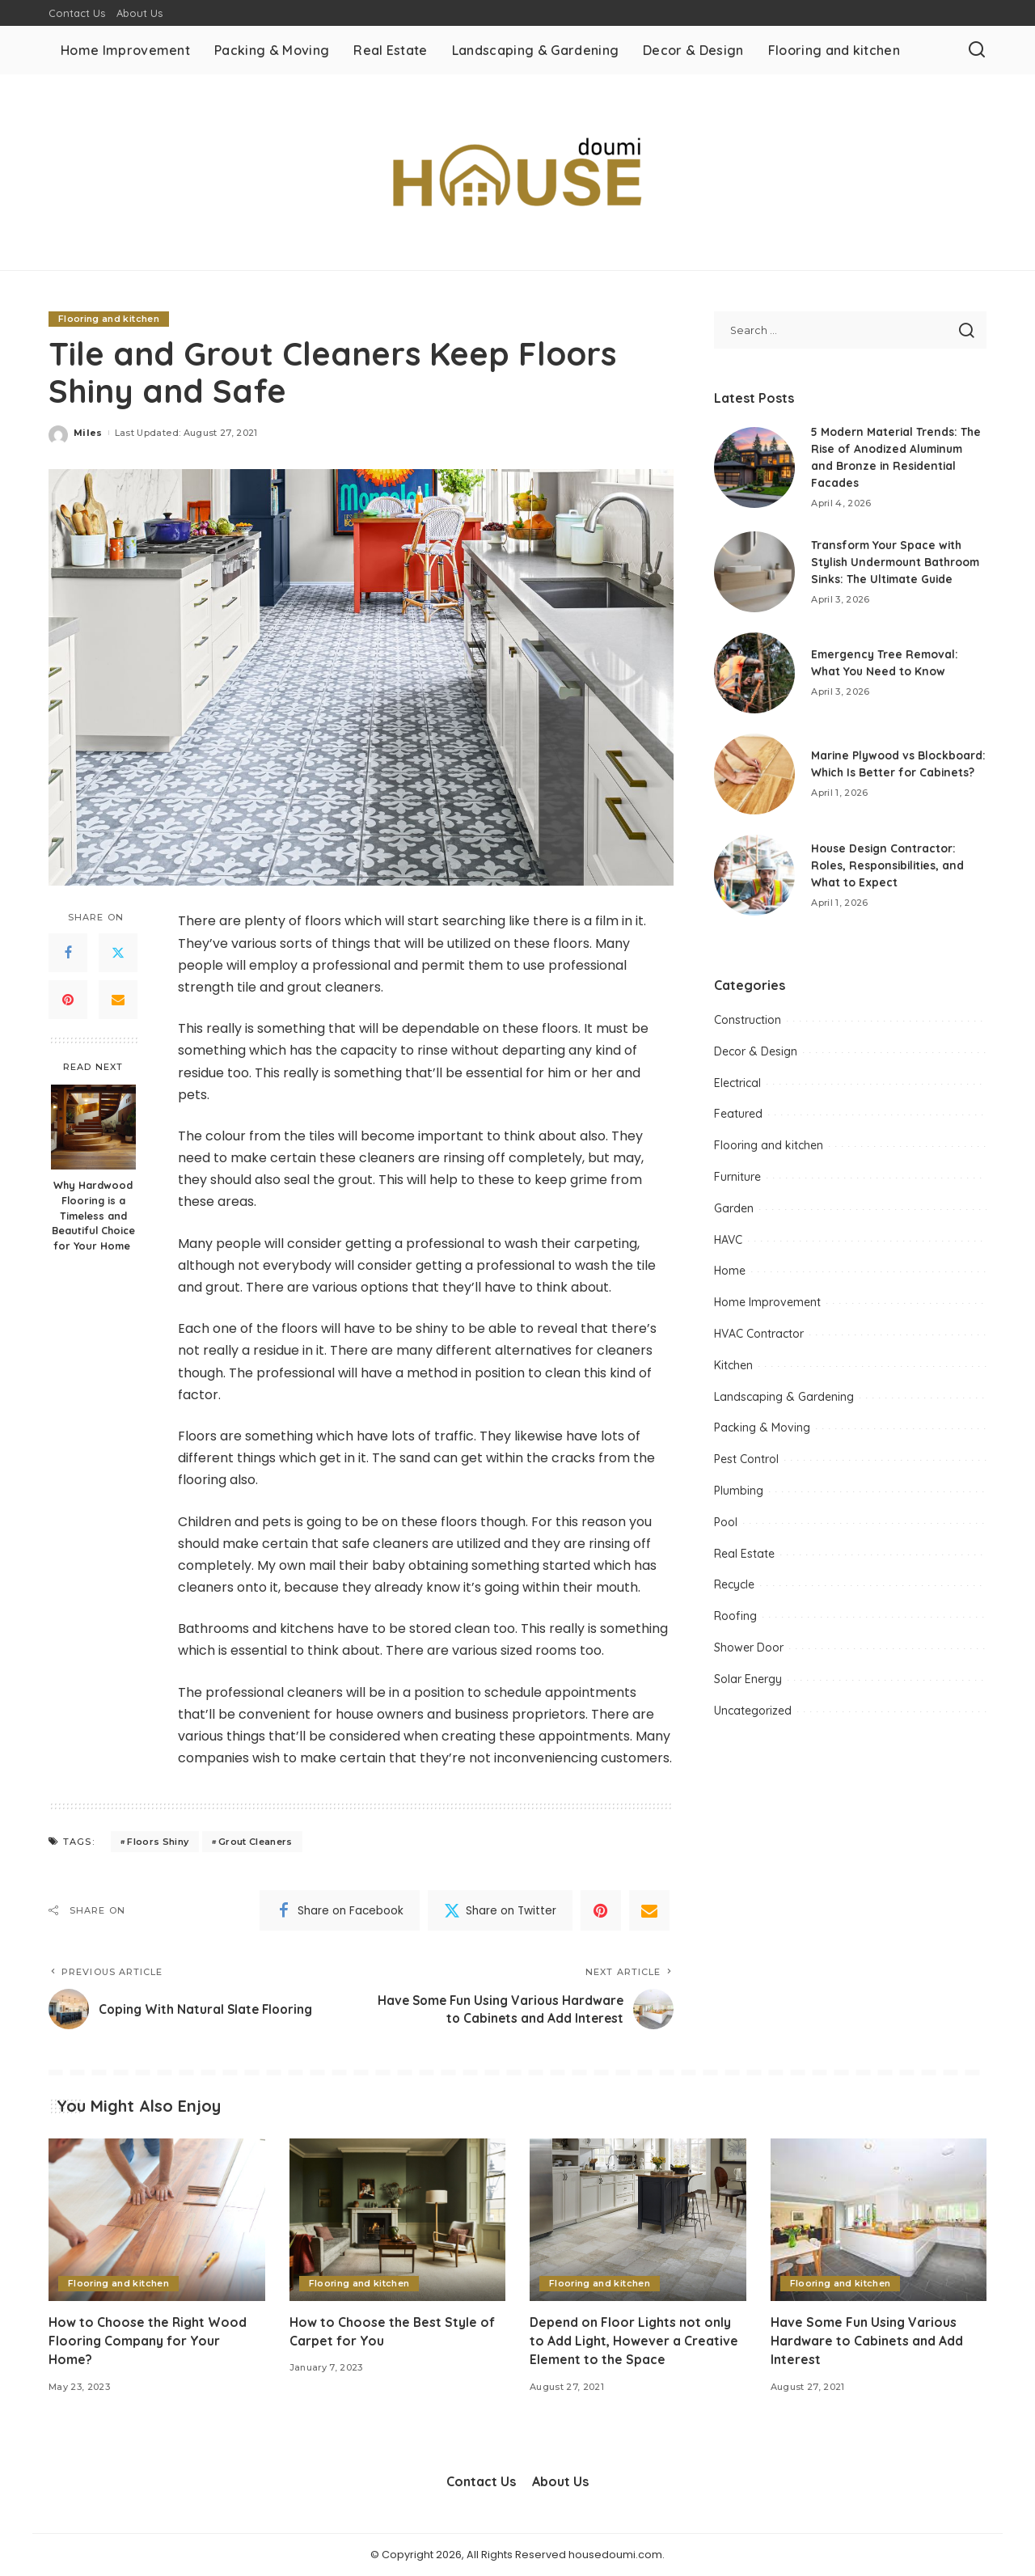 Image resolution: width=1035 pixels, height=2576 pixels. Describe the element at coordinates (397, 2220) in the screenshot. I see `[How to Choose the Best Style of Carpet for You]` at that location.